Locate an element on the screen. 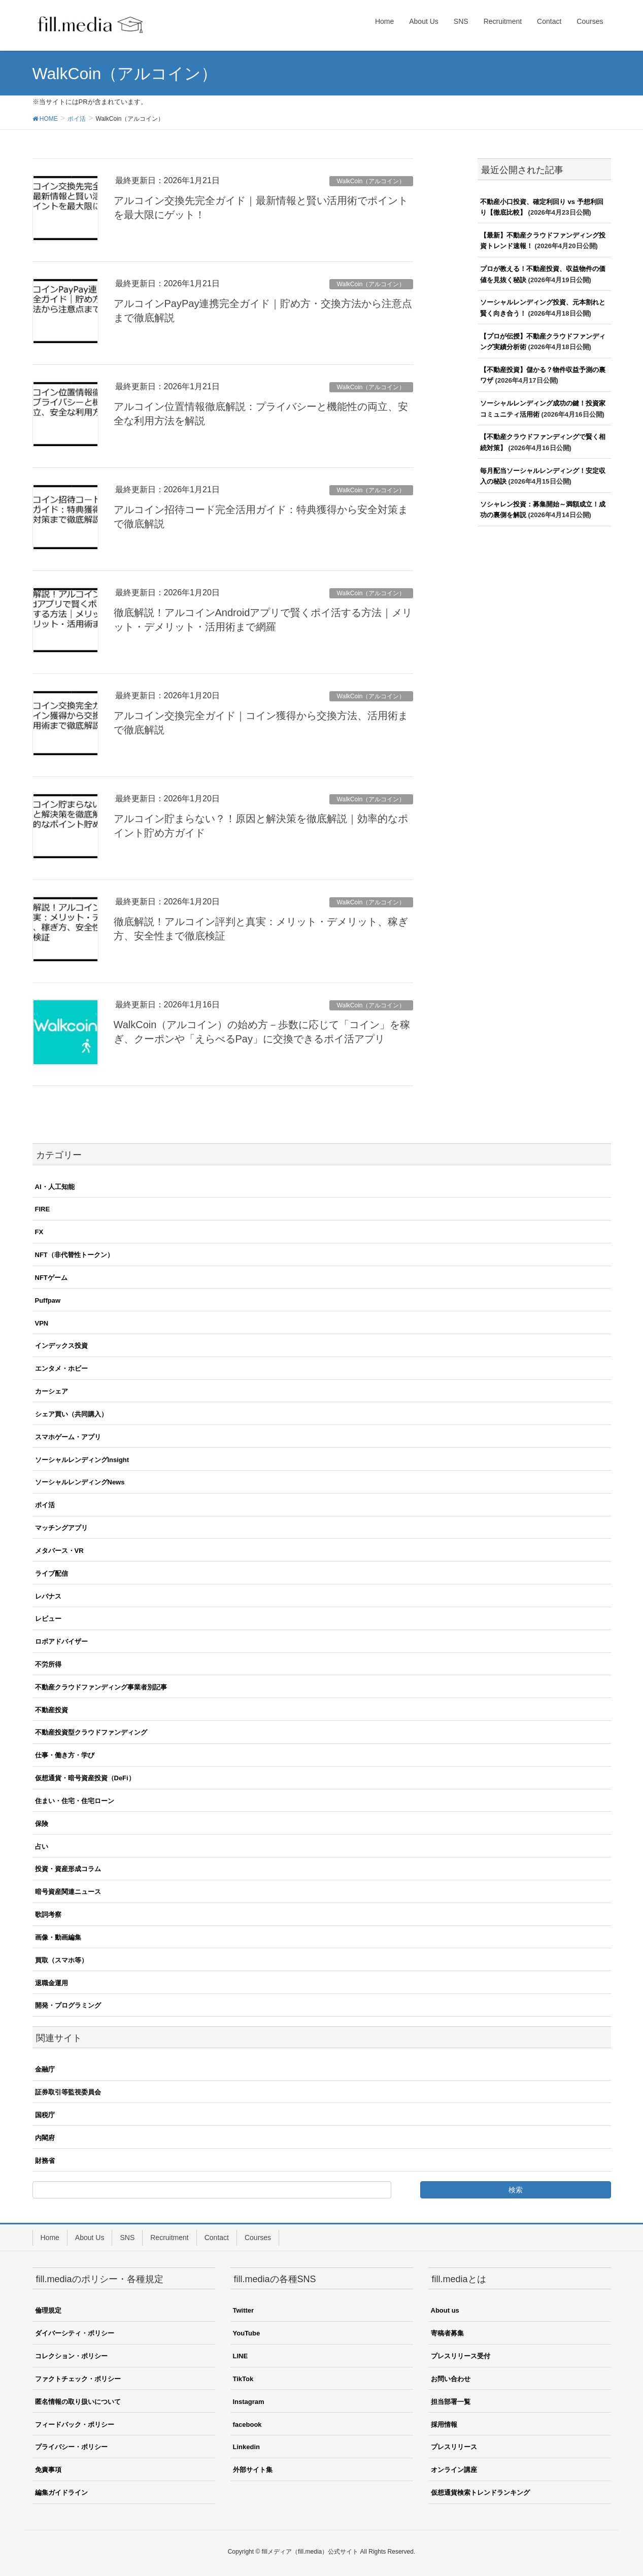  NFTゲーム is located at coordinates (51, 1277).